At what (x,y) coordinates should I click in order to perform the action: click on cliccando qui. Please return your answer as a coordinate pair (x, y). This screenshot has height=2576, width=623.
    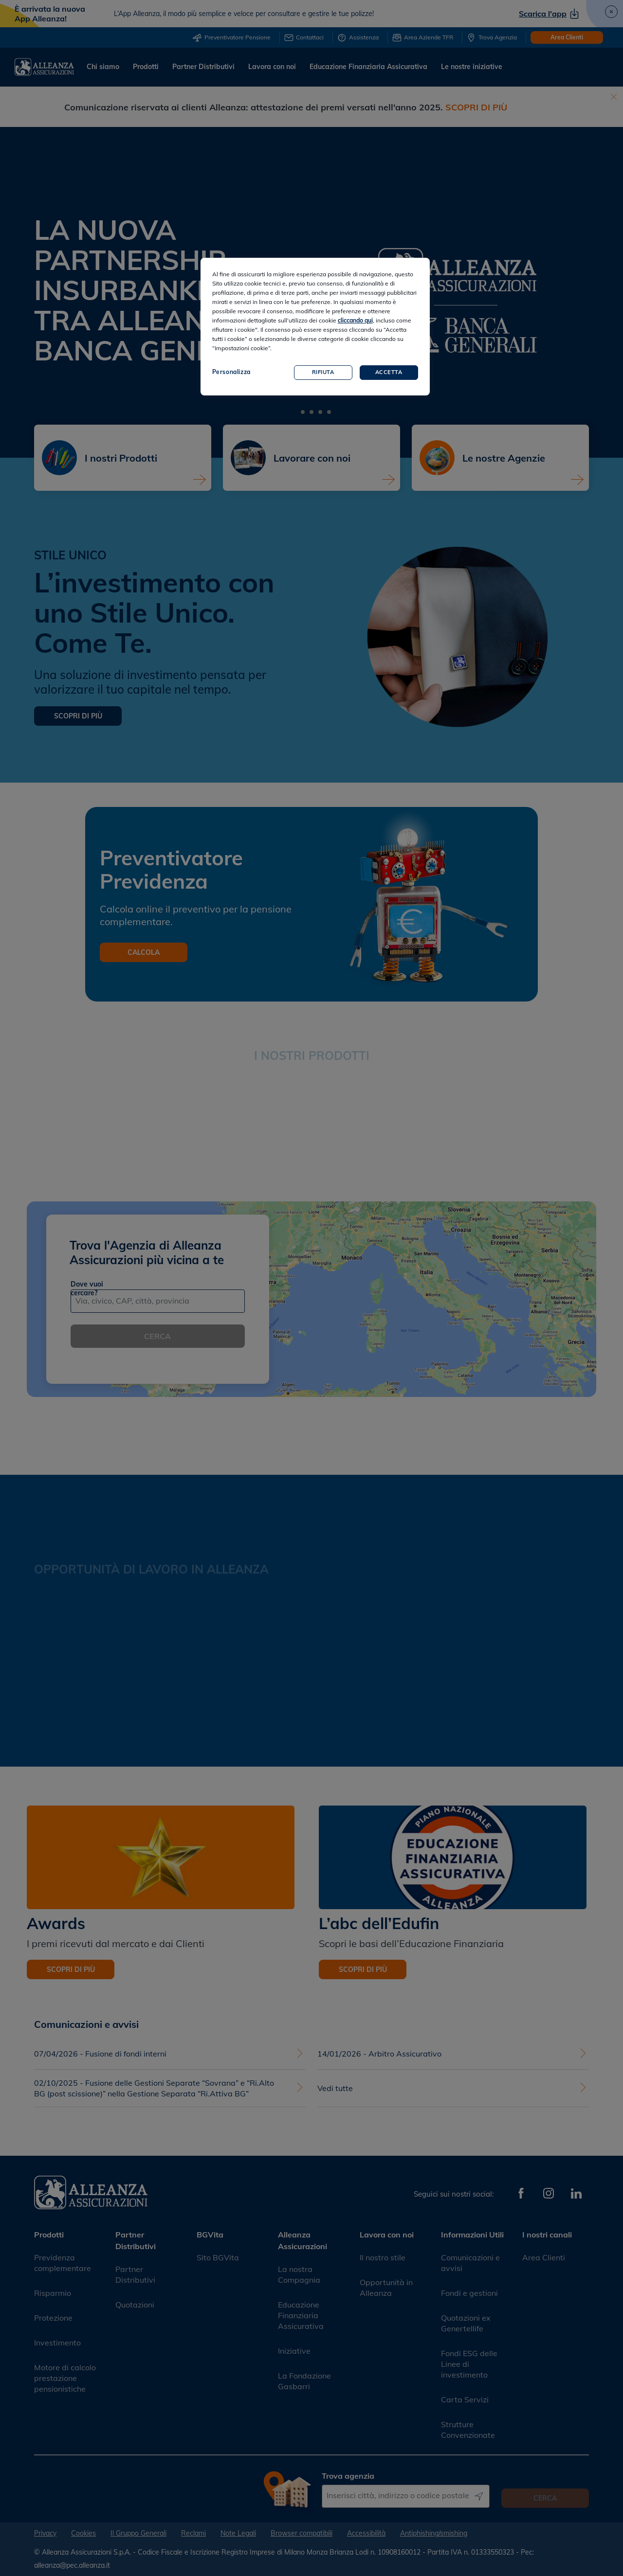
    Looking at the image, I should click on (355, 320).